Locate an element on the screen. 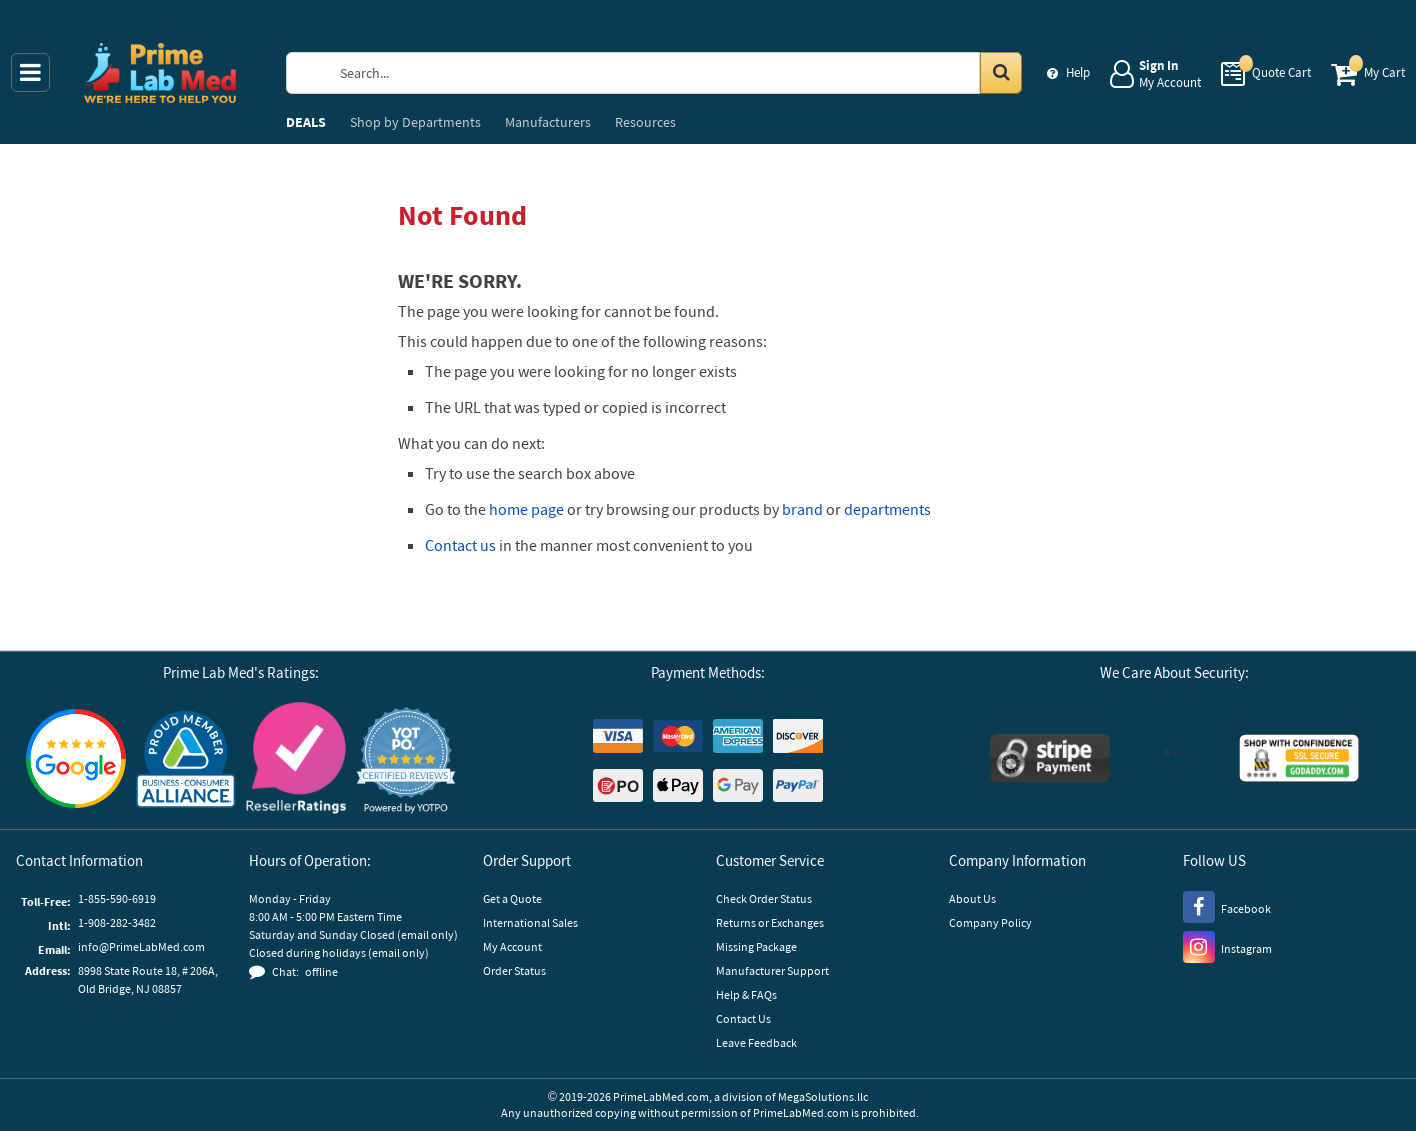 The height and width of the screenshot is (1131, 1416). Help & FAQs is located at coordinates (746, 994).